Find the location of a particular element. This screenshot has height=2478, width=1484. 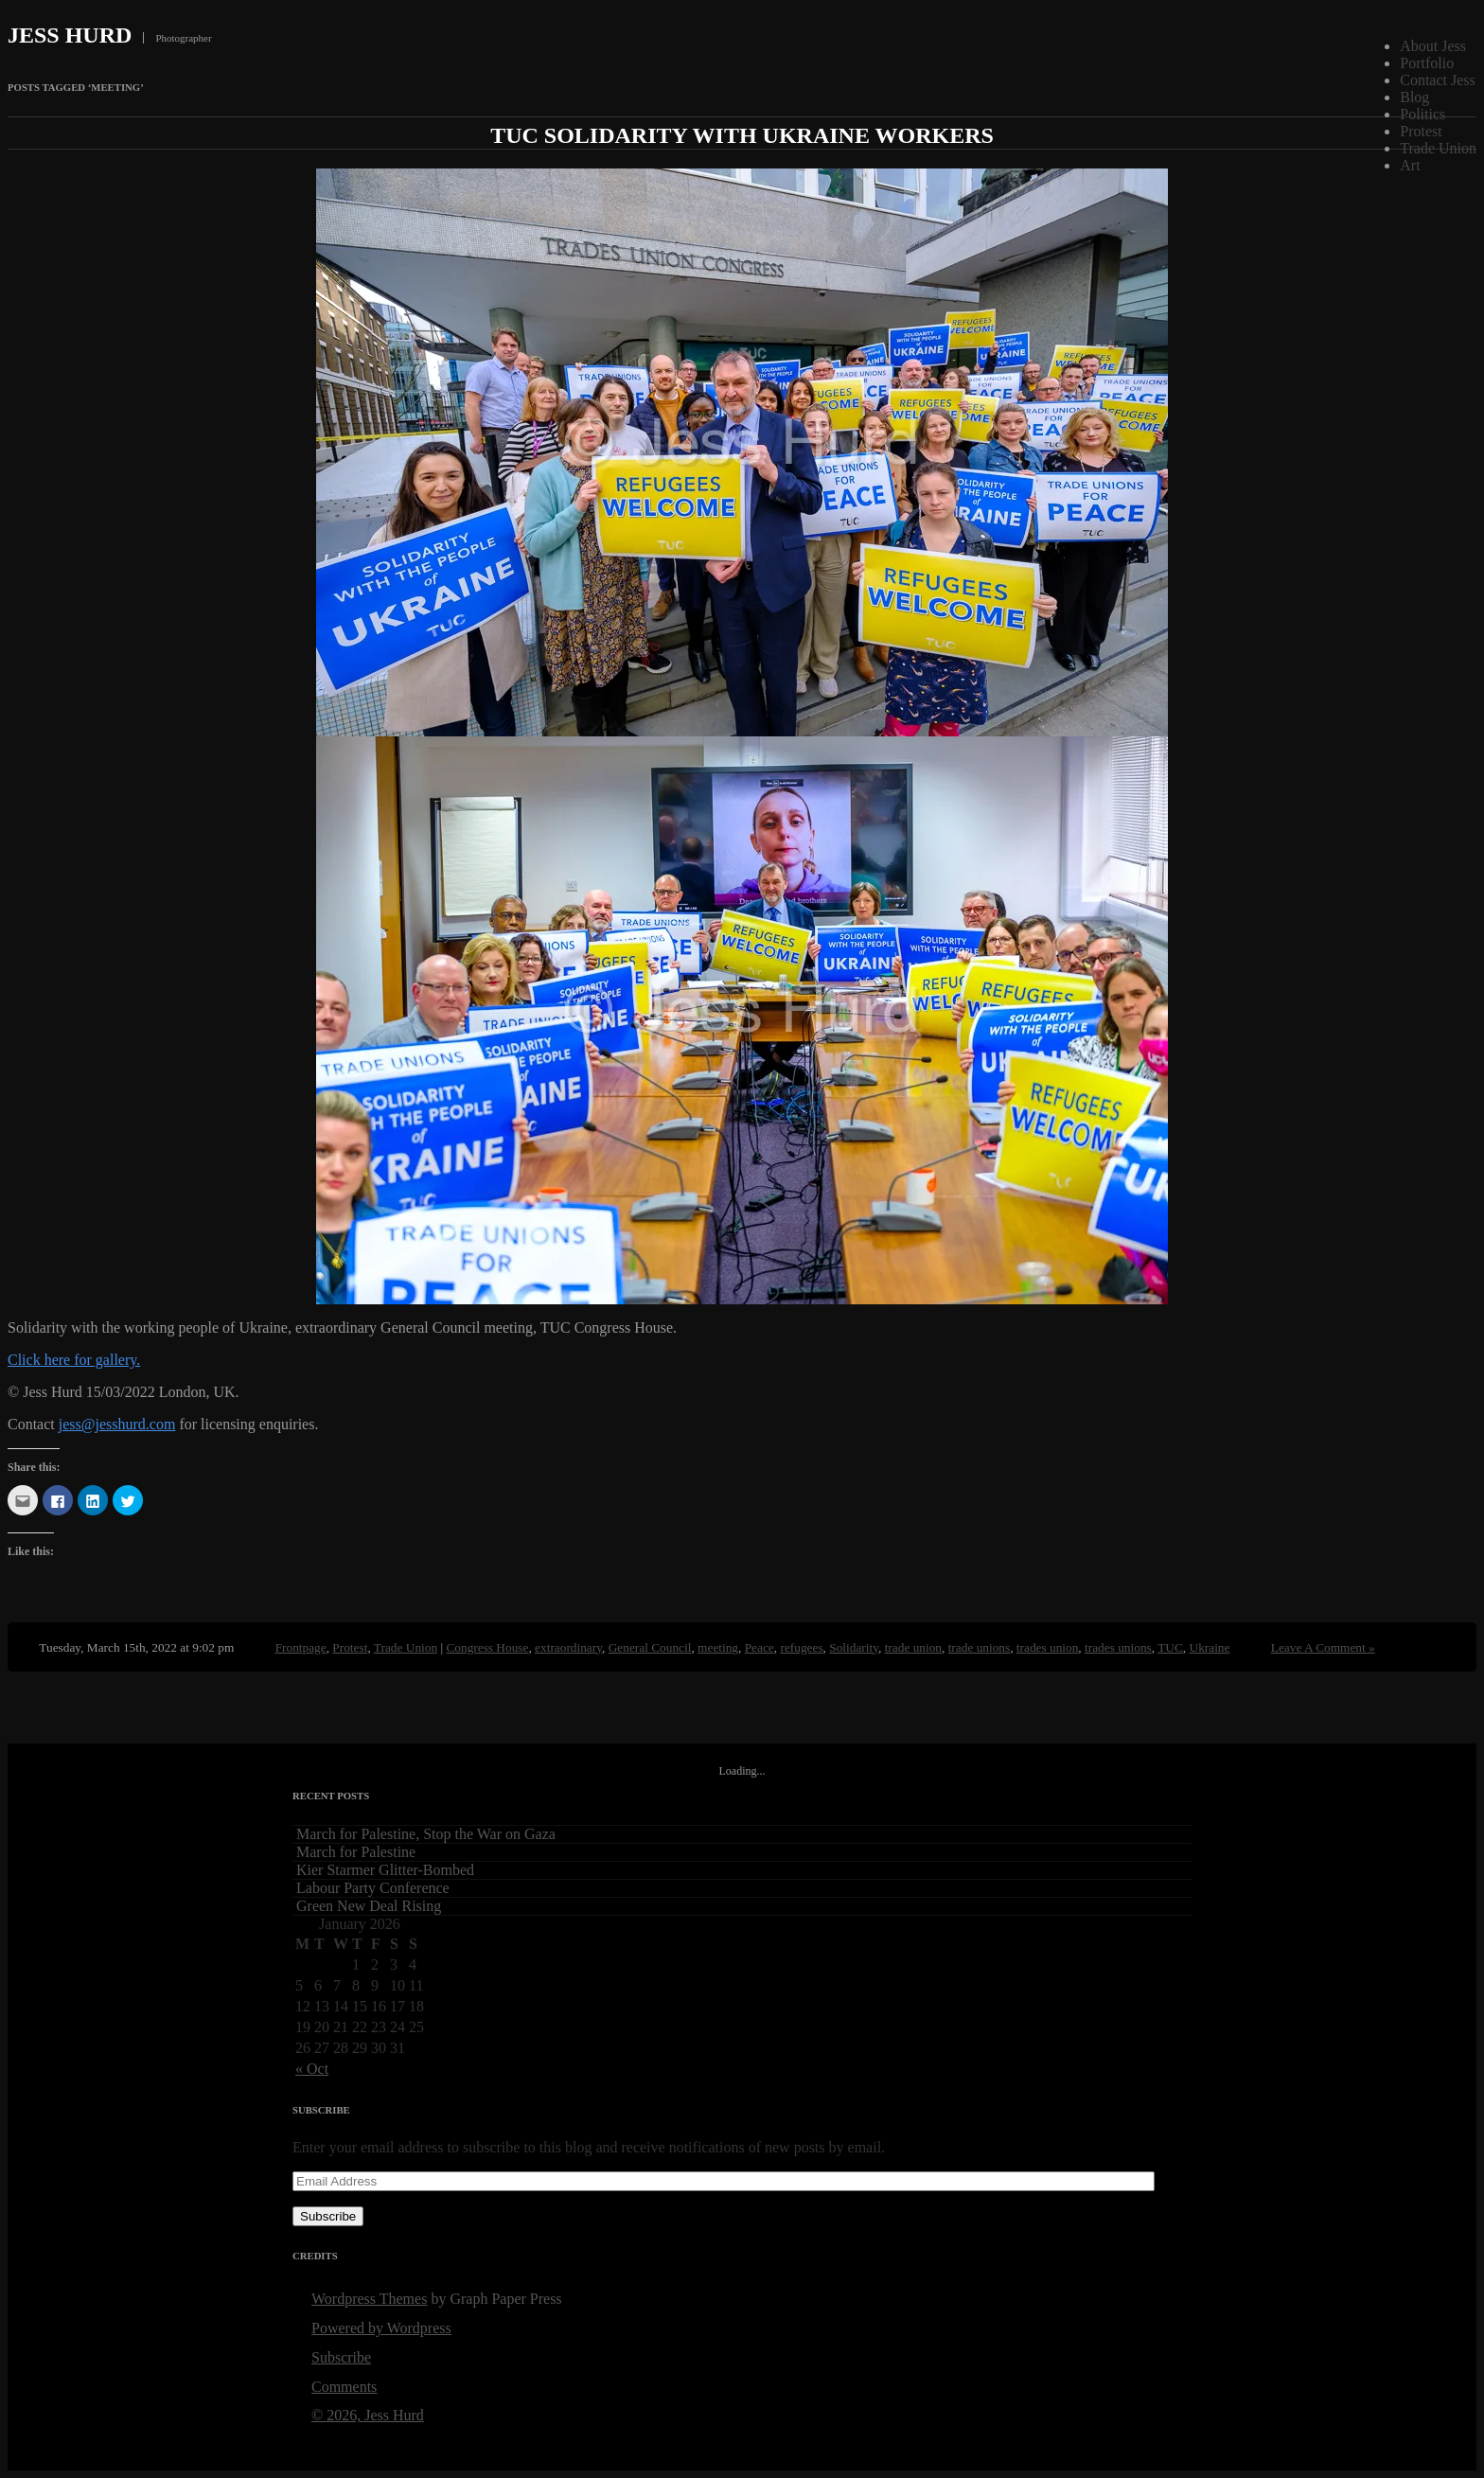

jess@jesshurd.com is located at coordinates (117, 1424).